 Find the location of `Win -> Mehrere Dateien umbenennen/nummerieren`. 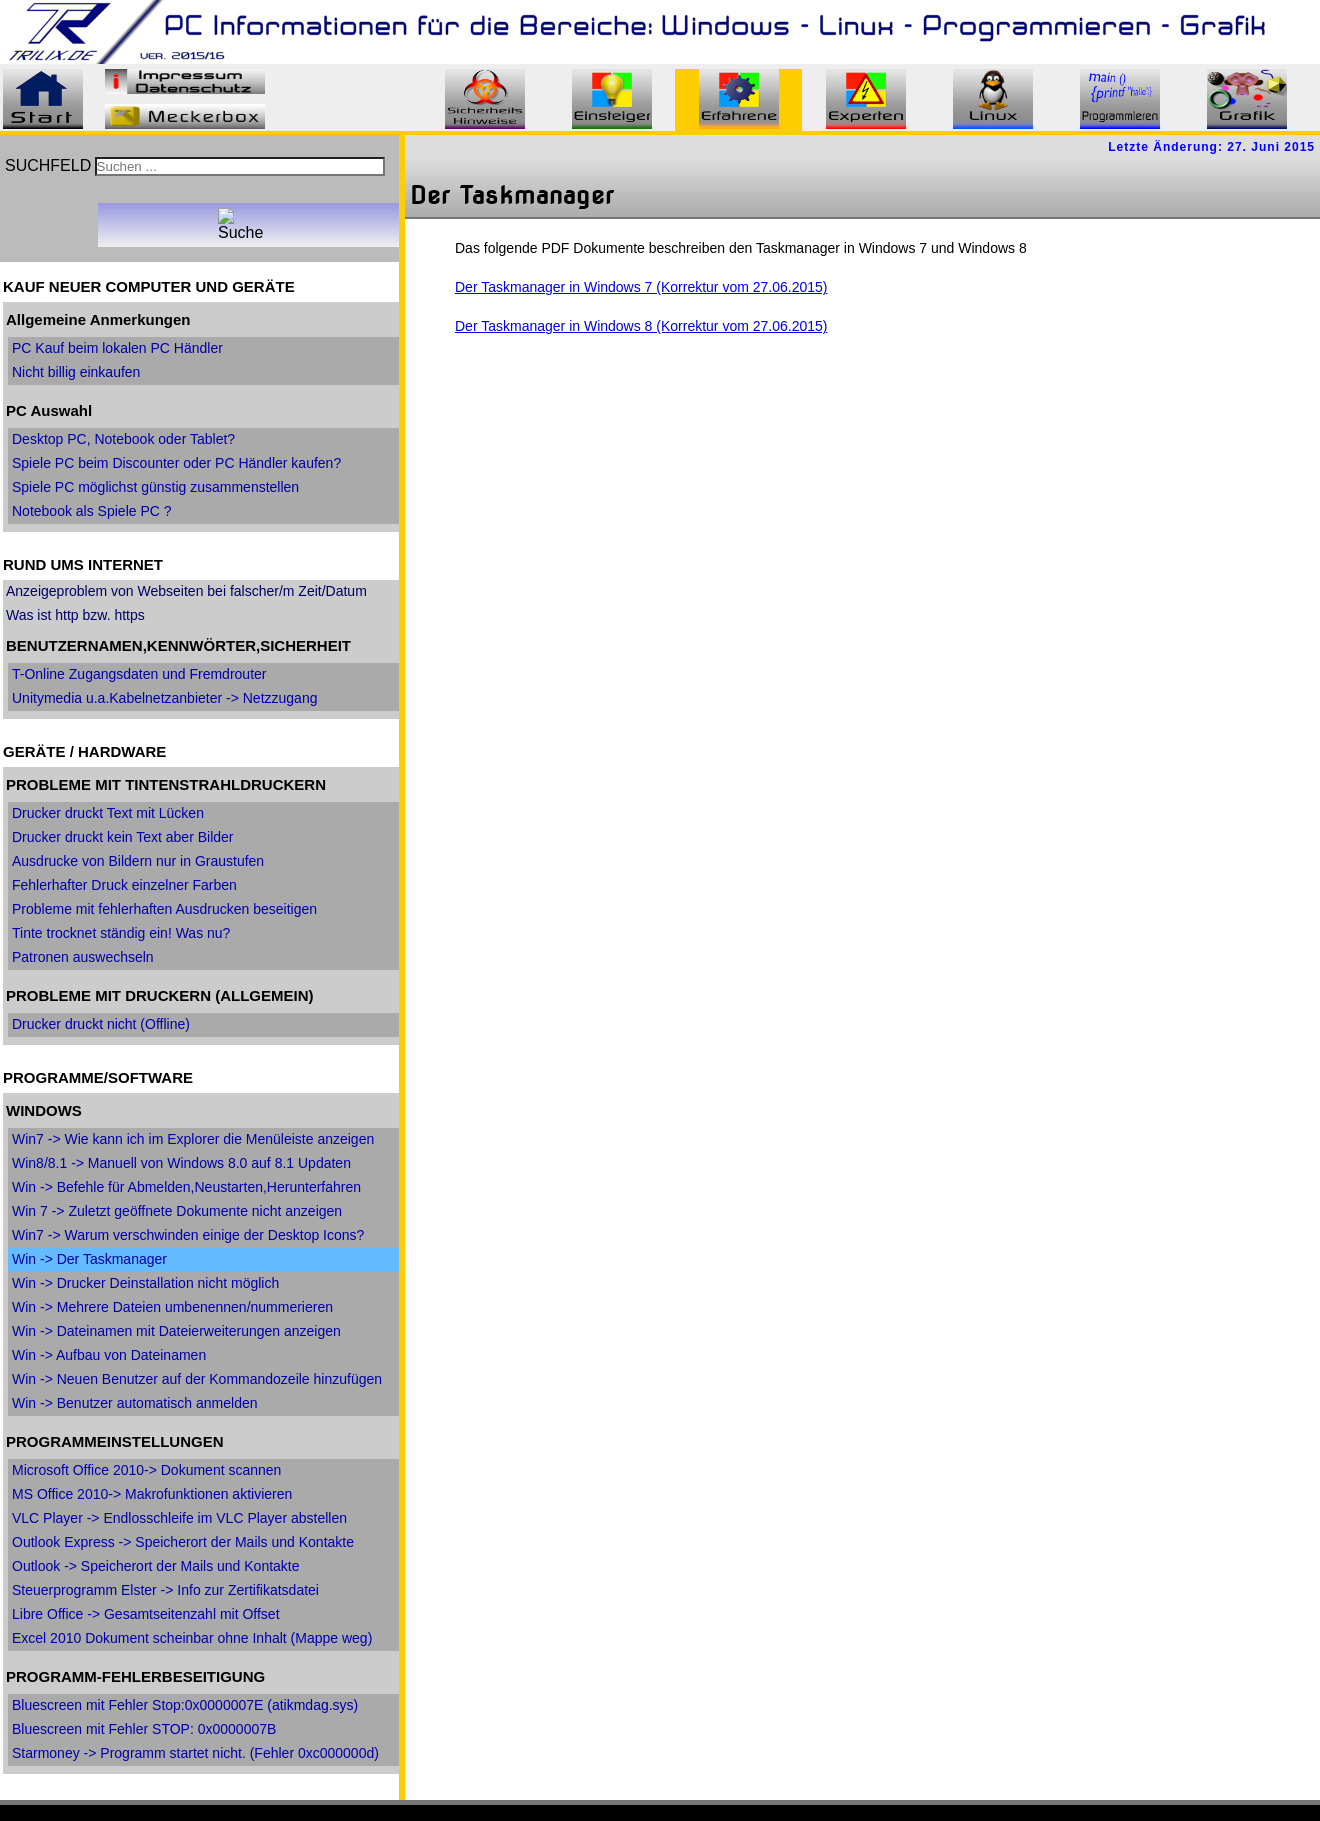

Win -> Mehrere Dateien umbenennen/nummerieren is located at coordinates (172, 1307).